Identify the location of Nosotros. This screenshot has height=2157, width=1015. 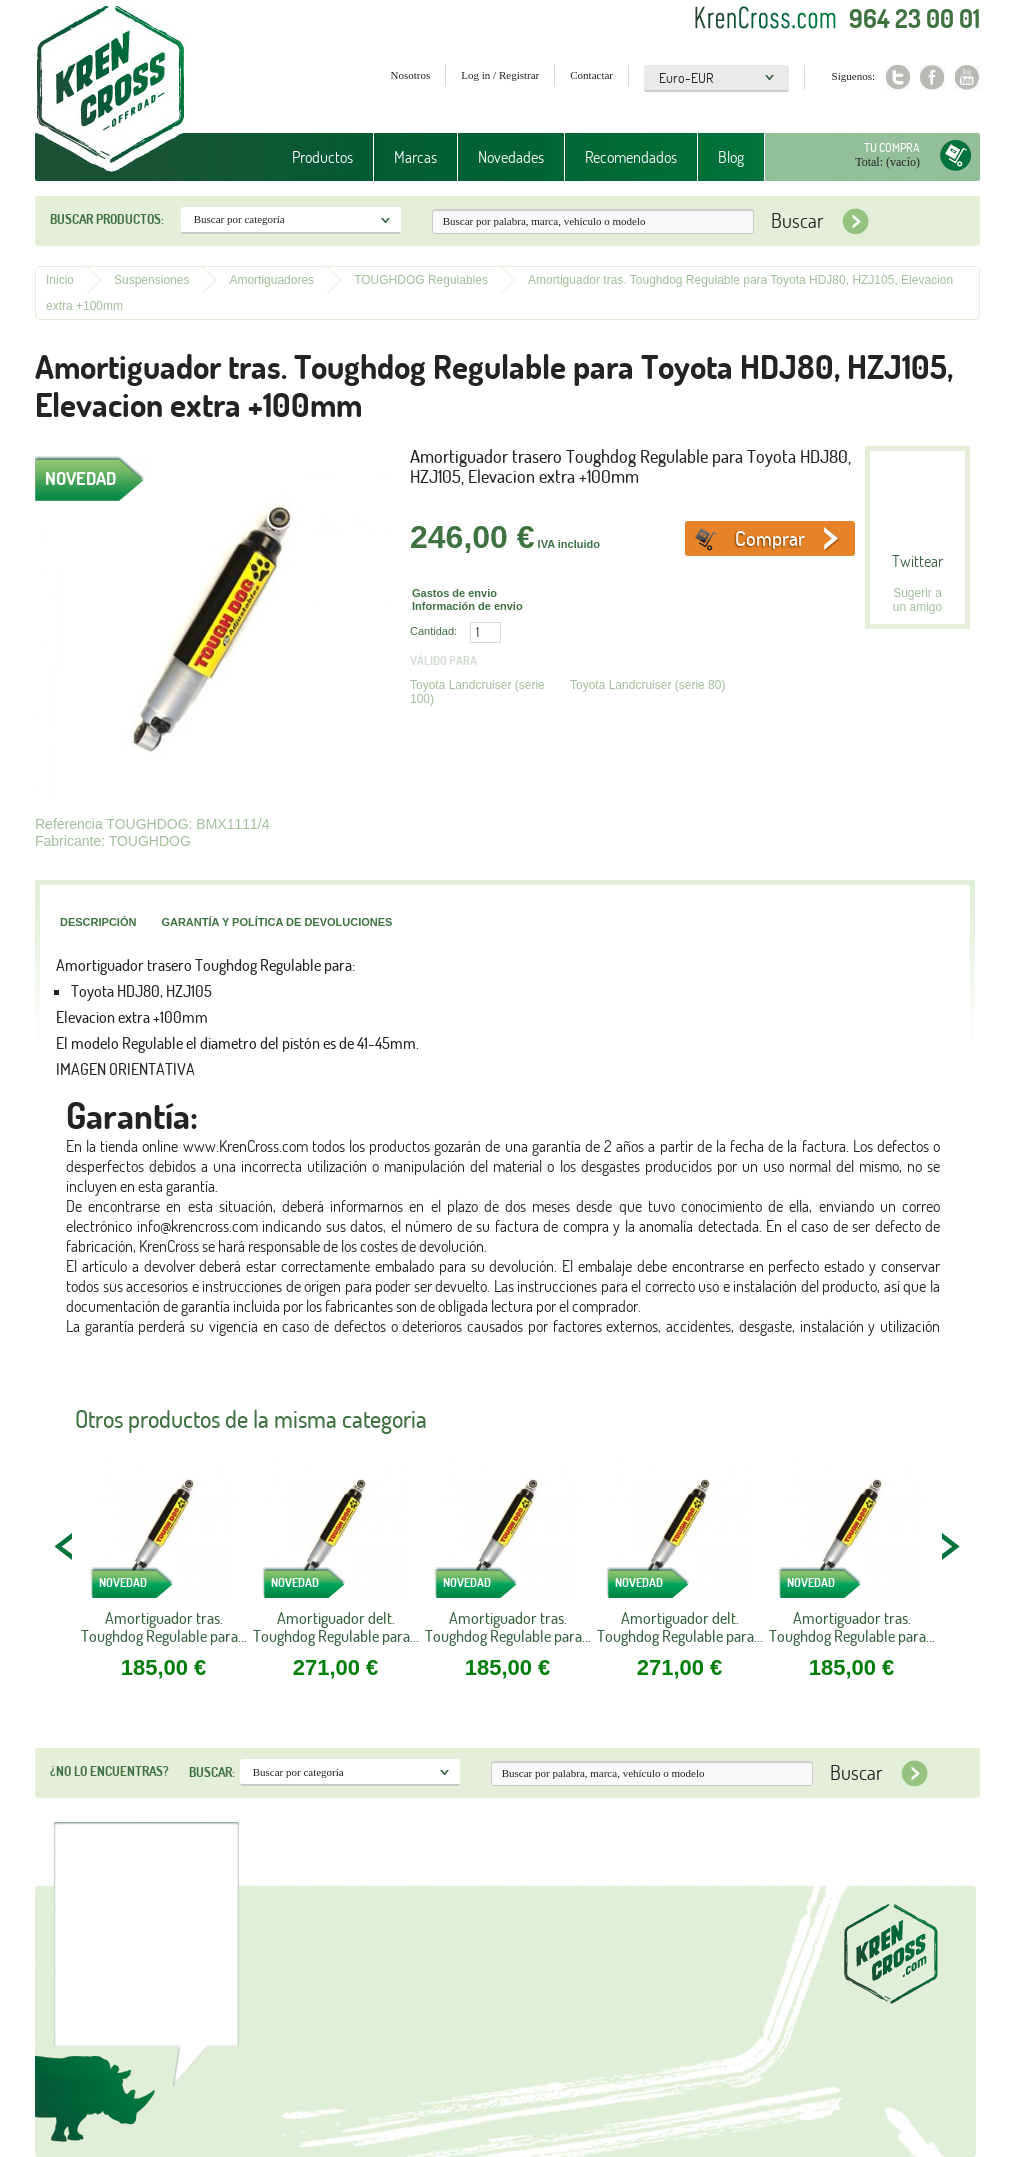
(411, 75).